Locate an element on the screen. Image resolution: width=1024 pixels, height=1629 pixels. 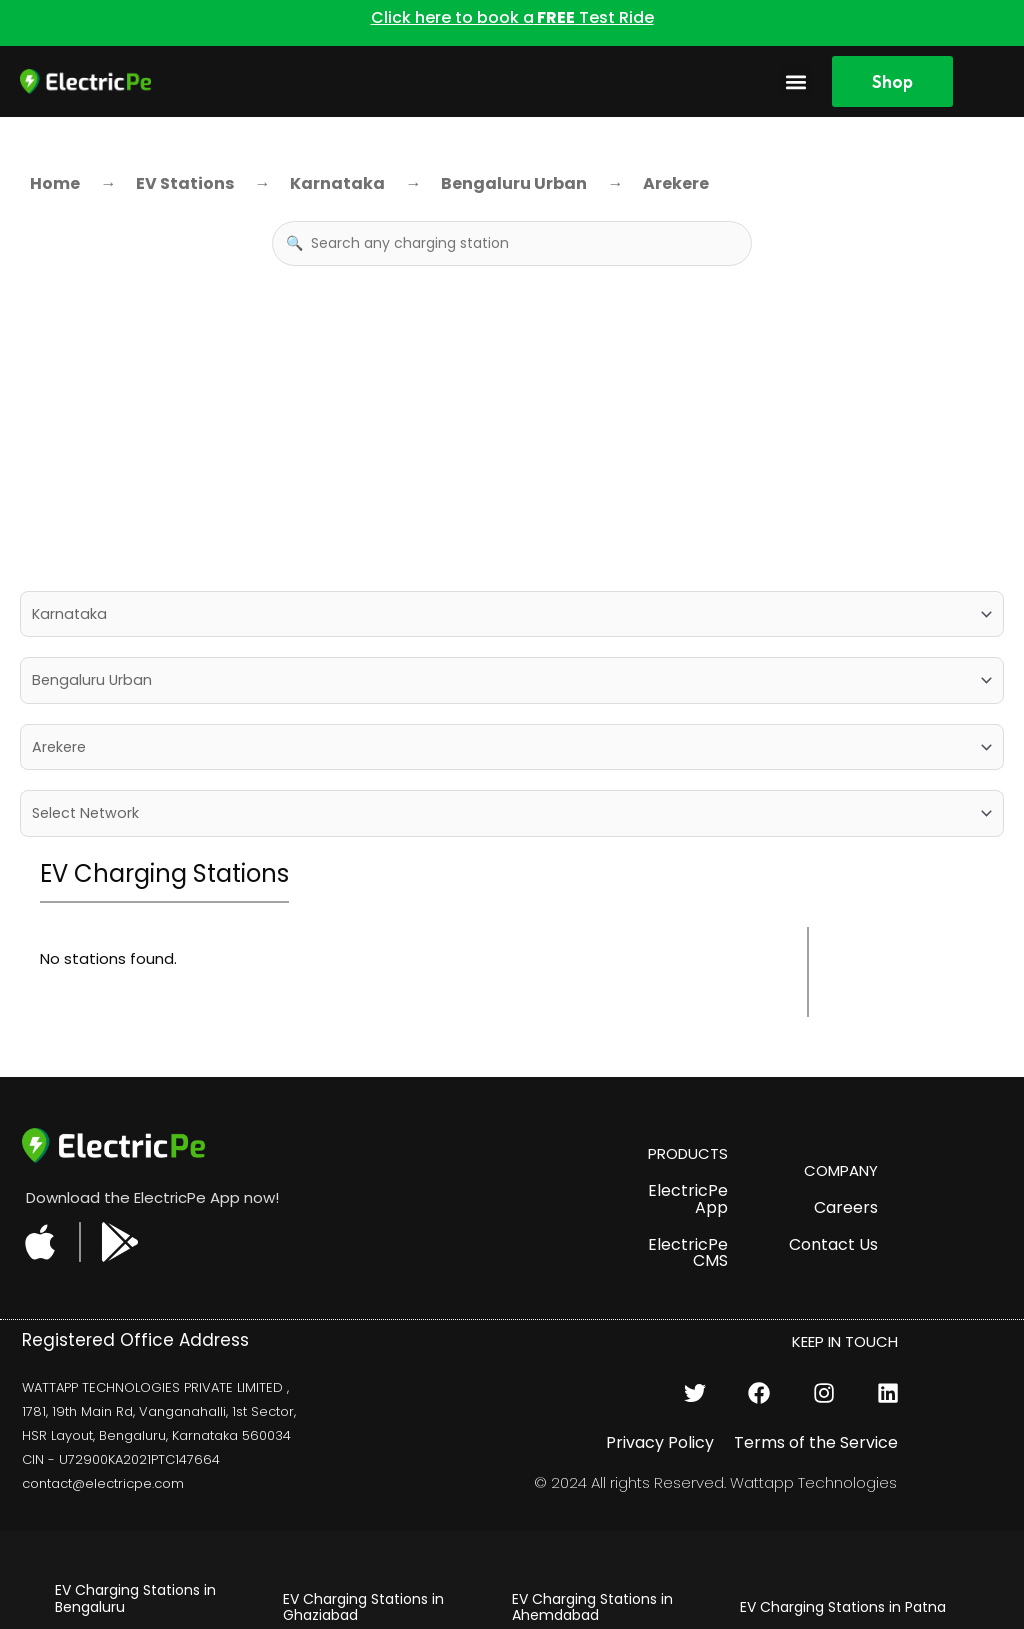
EV Charging Stations in Patna is located at coordinates (843, 1419).